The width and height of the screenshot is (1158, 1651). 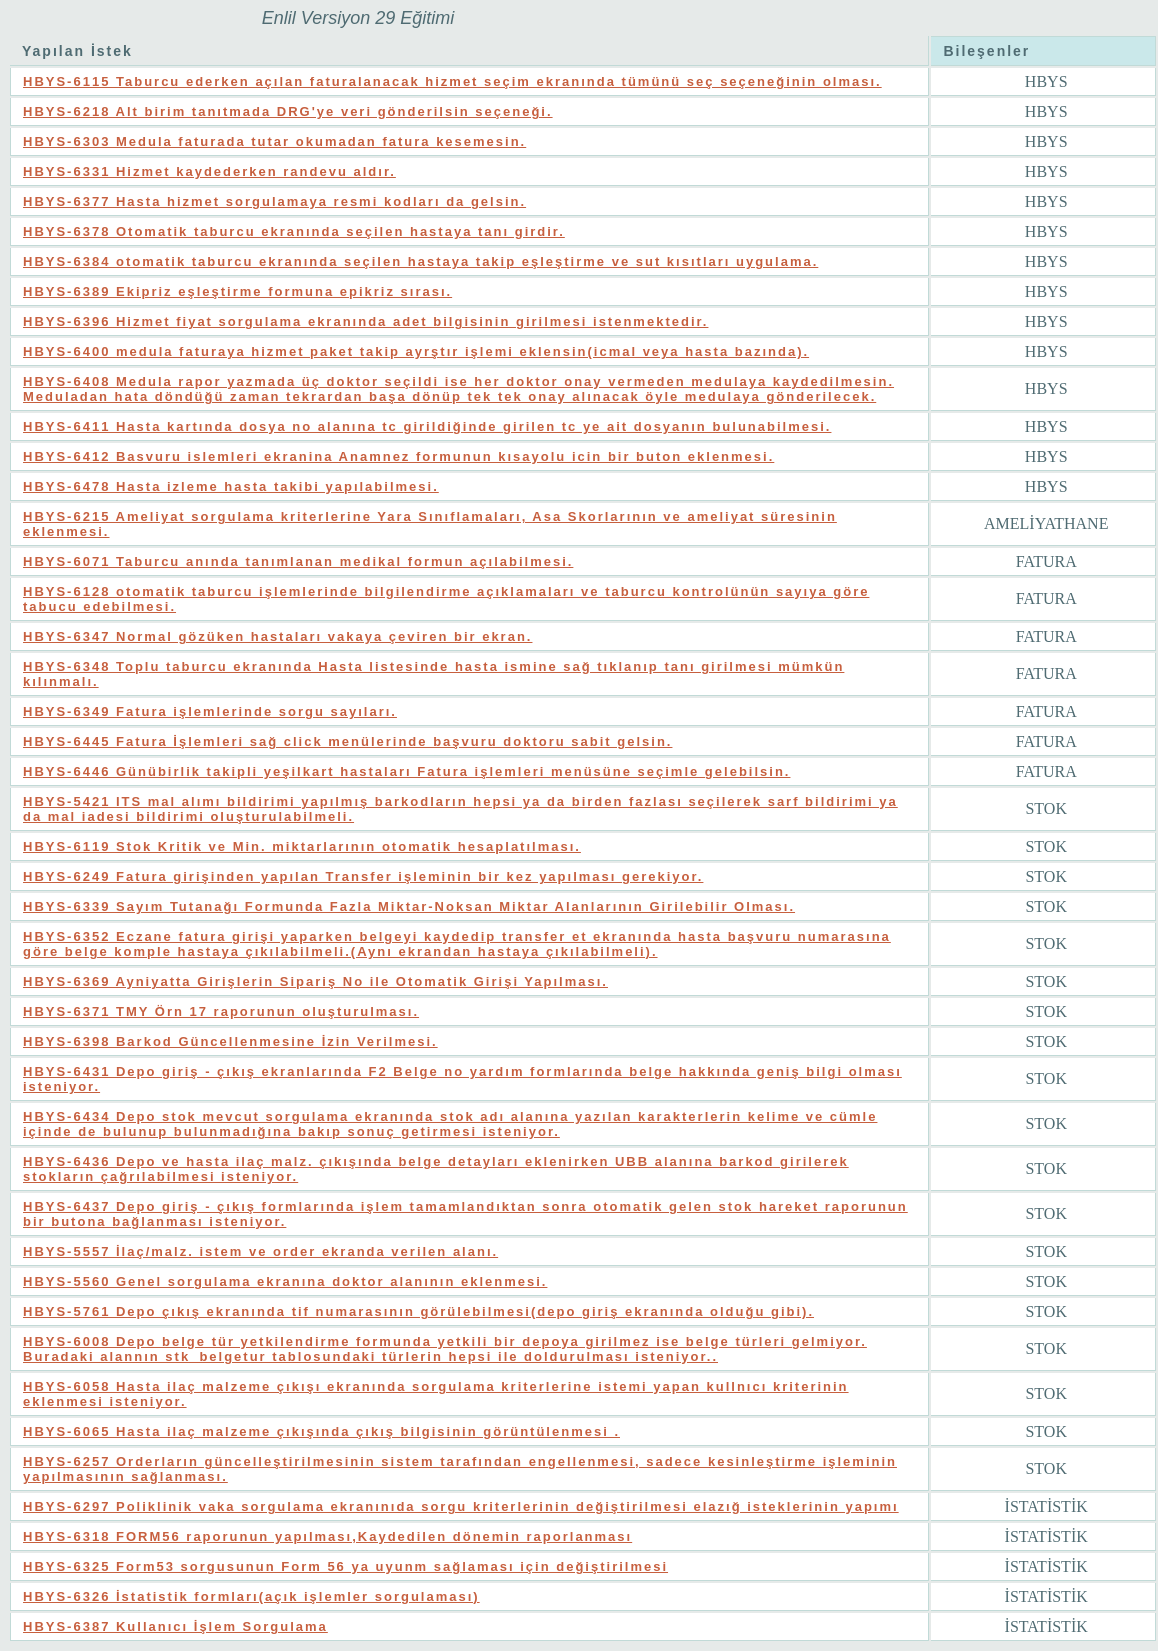 What do you see at coordinates (209, 171) in the screenshot?
I see `HBYS-6331 Hizmet kaydederken randevu aldır.` at bounding box center [209, 171].